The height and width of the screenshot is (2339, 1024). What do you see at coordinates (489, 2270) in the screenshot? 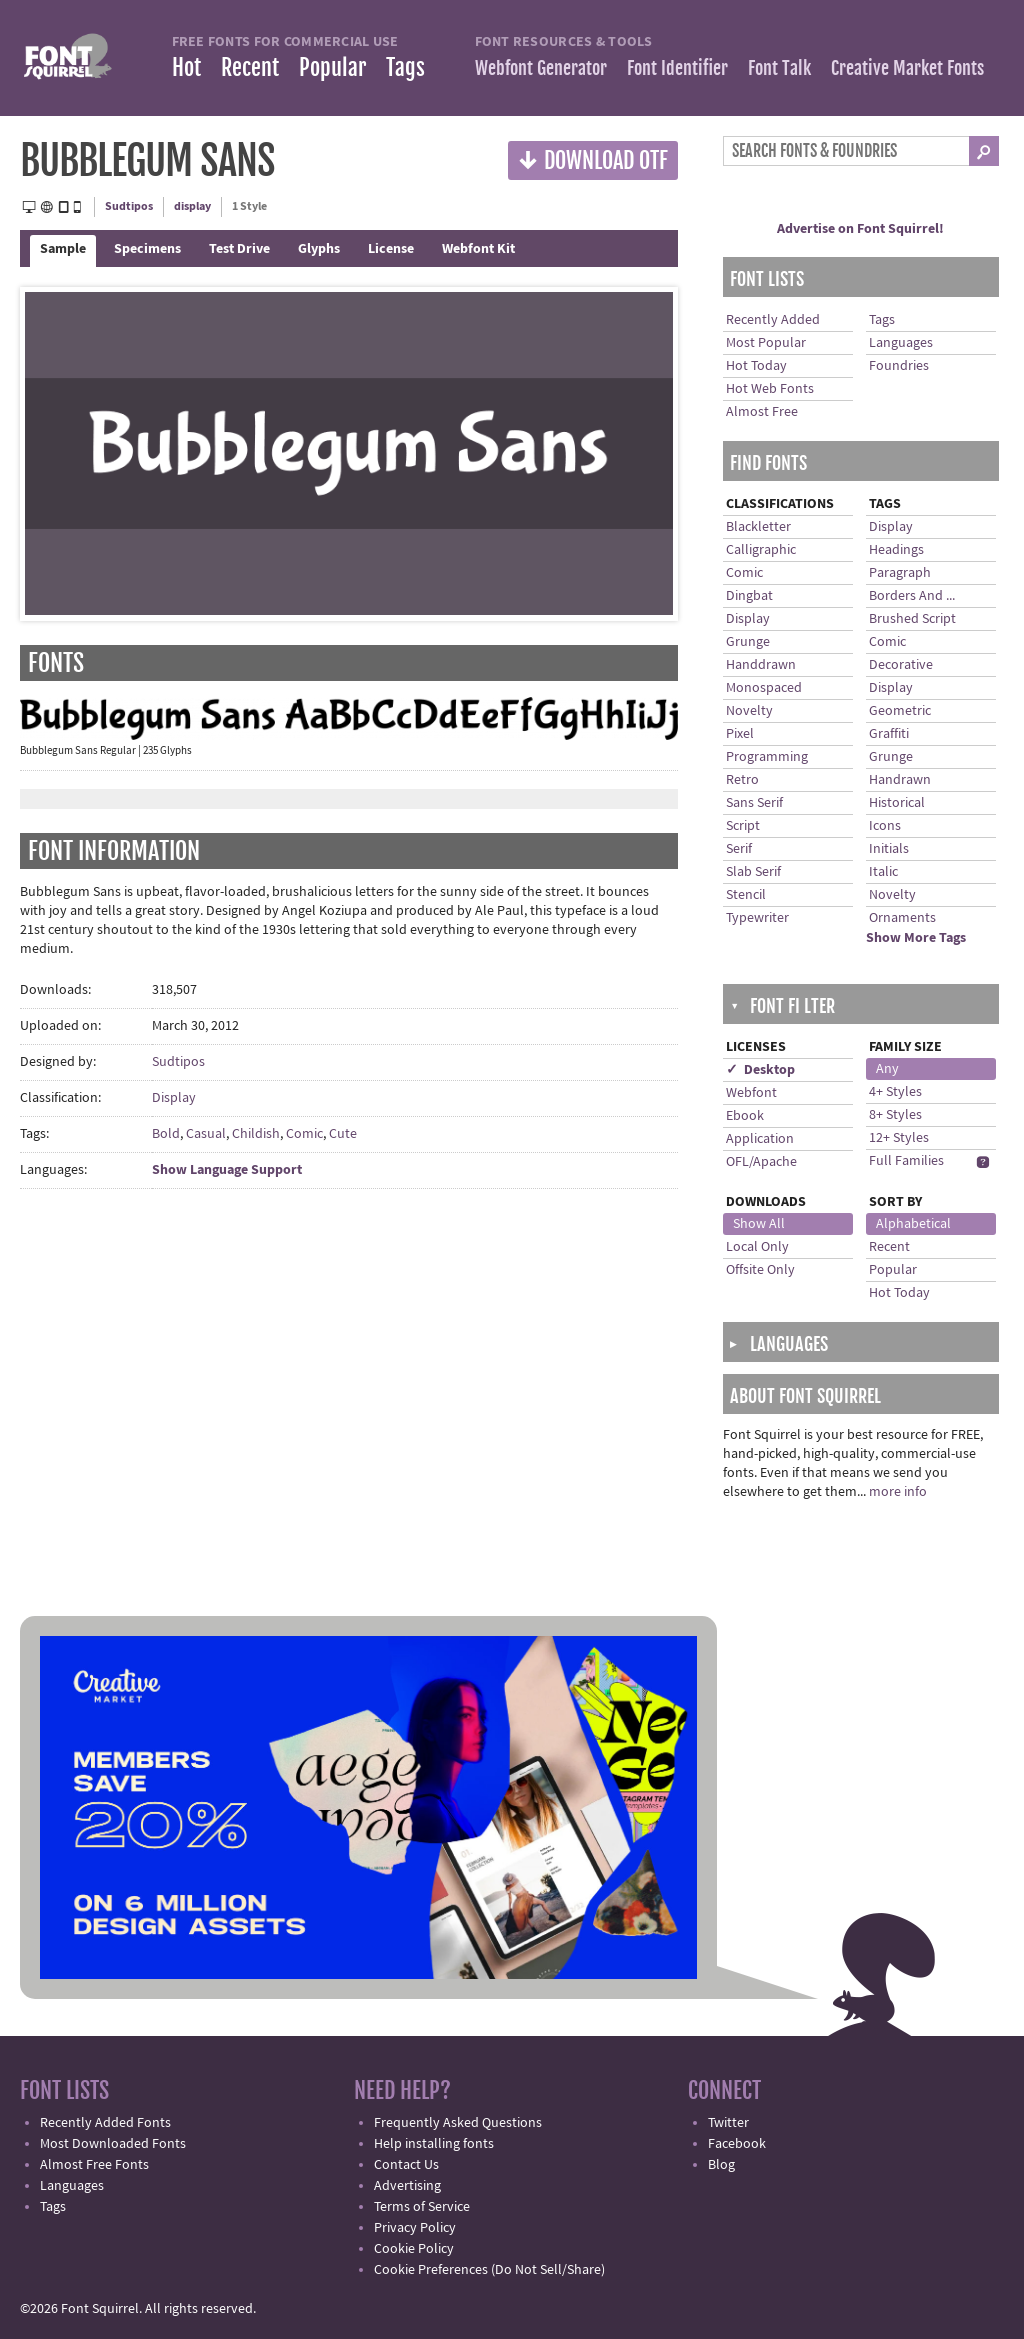
I see `Cookie Preferences (Do Not Sell/Share)` at bounding box center [489, 2270].